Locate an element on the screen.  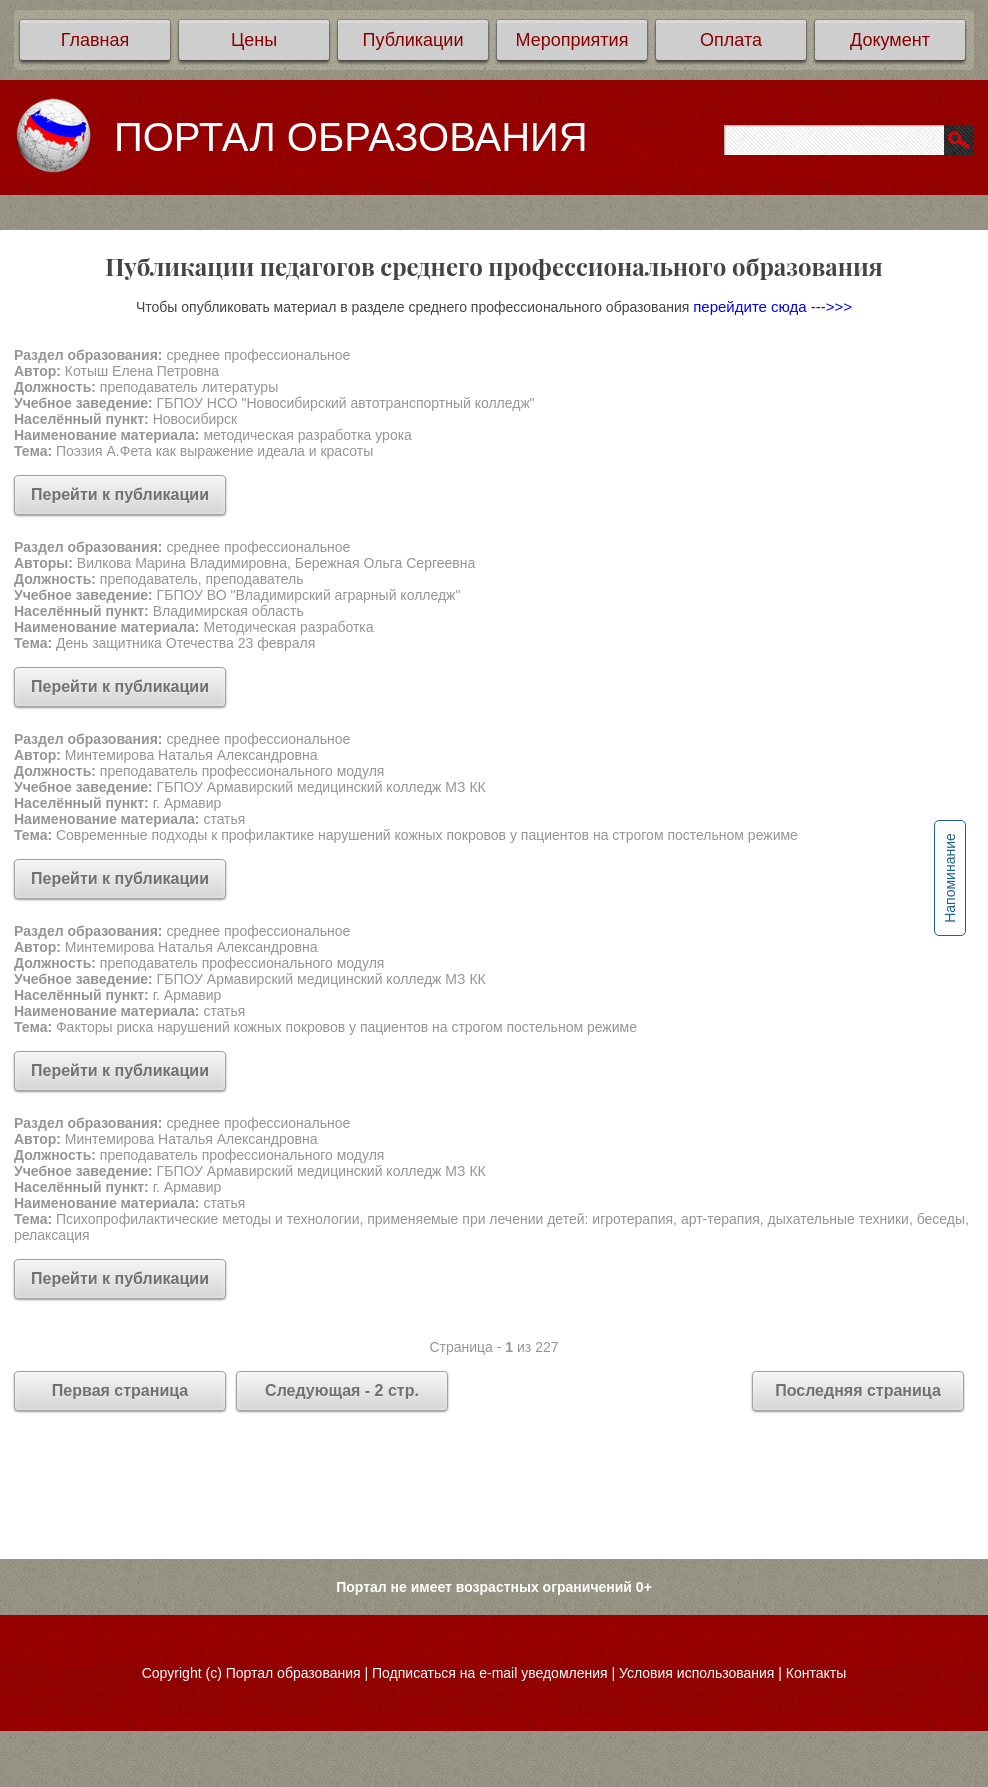
Следующая - 2 стр. is located at coordinates (342, 1390).